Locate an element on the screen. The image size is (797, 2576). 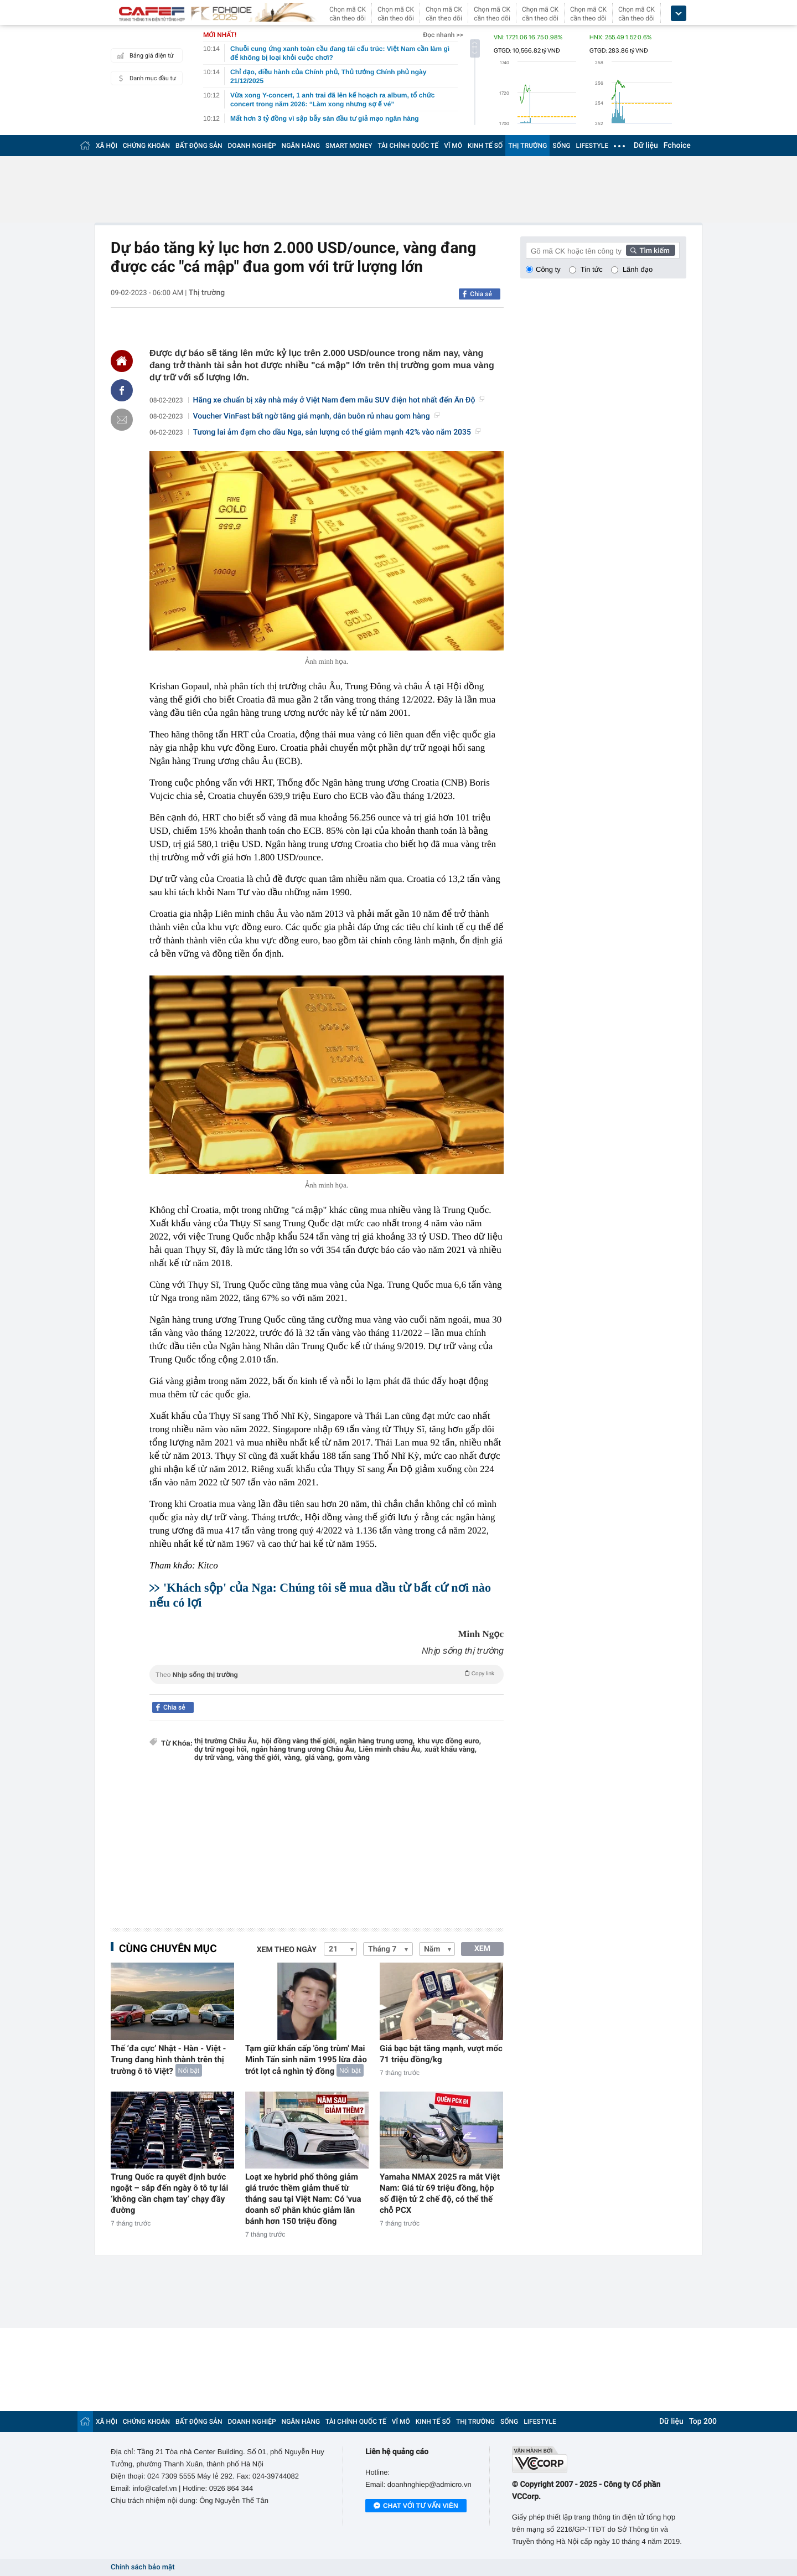
Hãng xe chuẩn bị xây nhà máy ở Việt Nam đem mẫu SUV điện hot nhất đến Ấn Độ is located at coordinates (339, 400).